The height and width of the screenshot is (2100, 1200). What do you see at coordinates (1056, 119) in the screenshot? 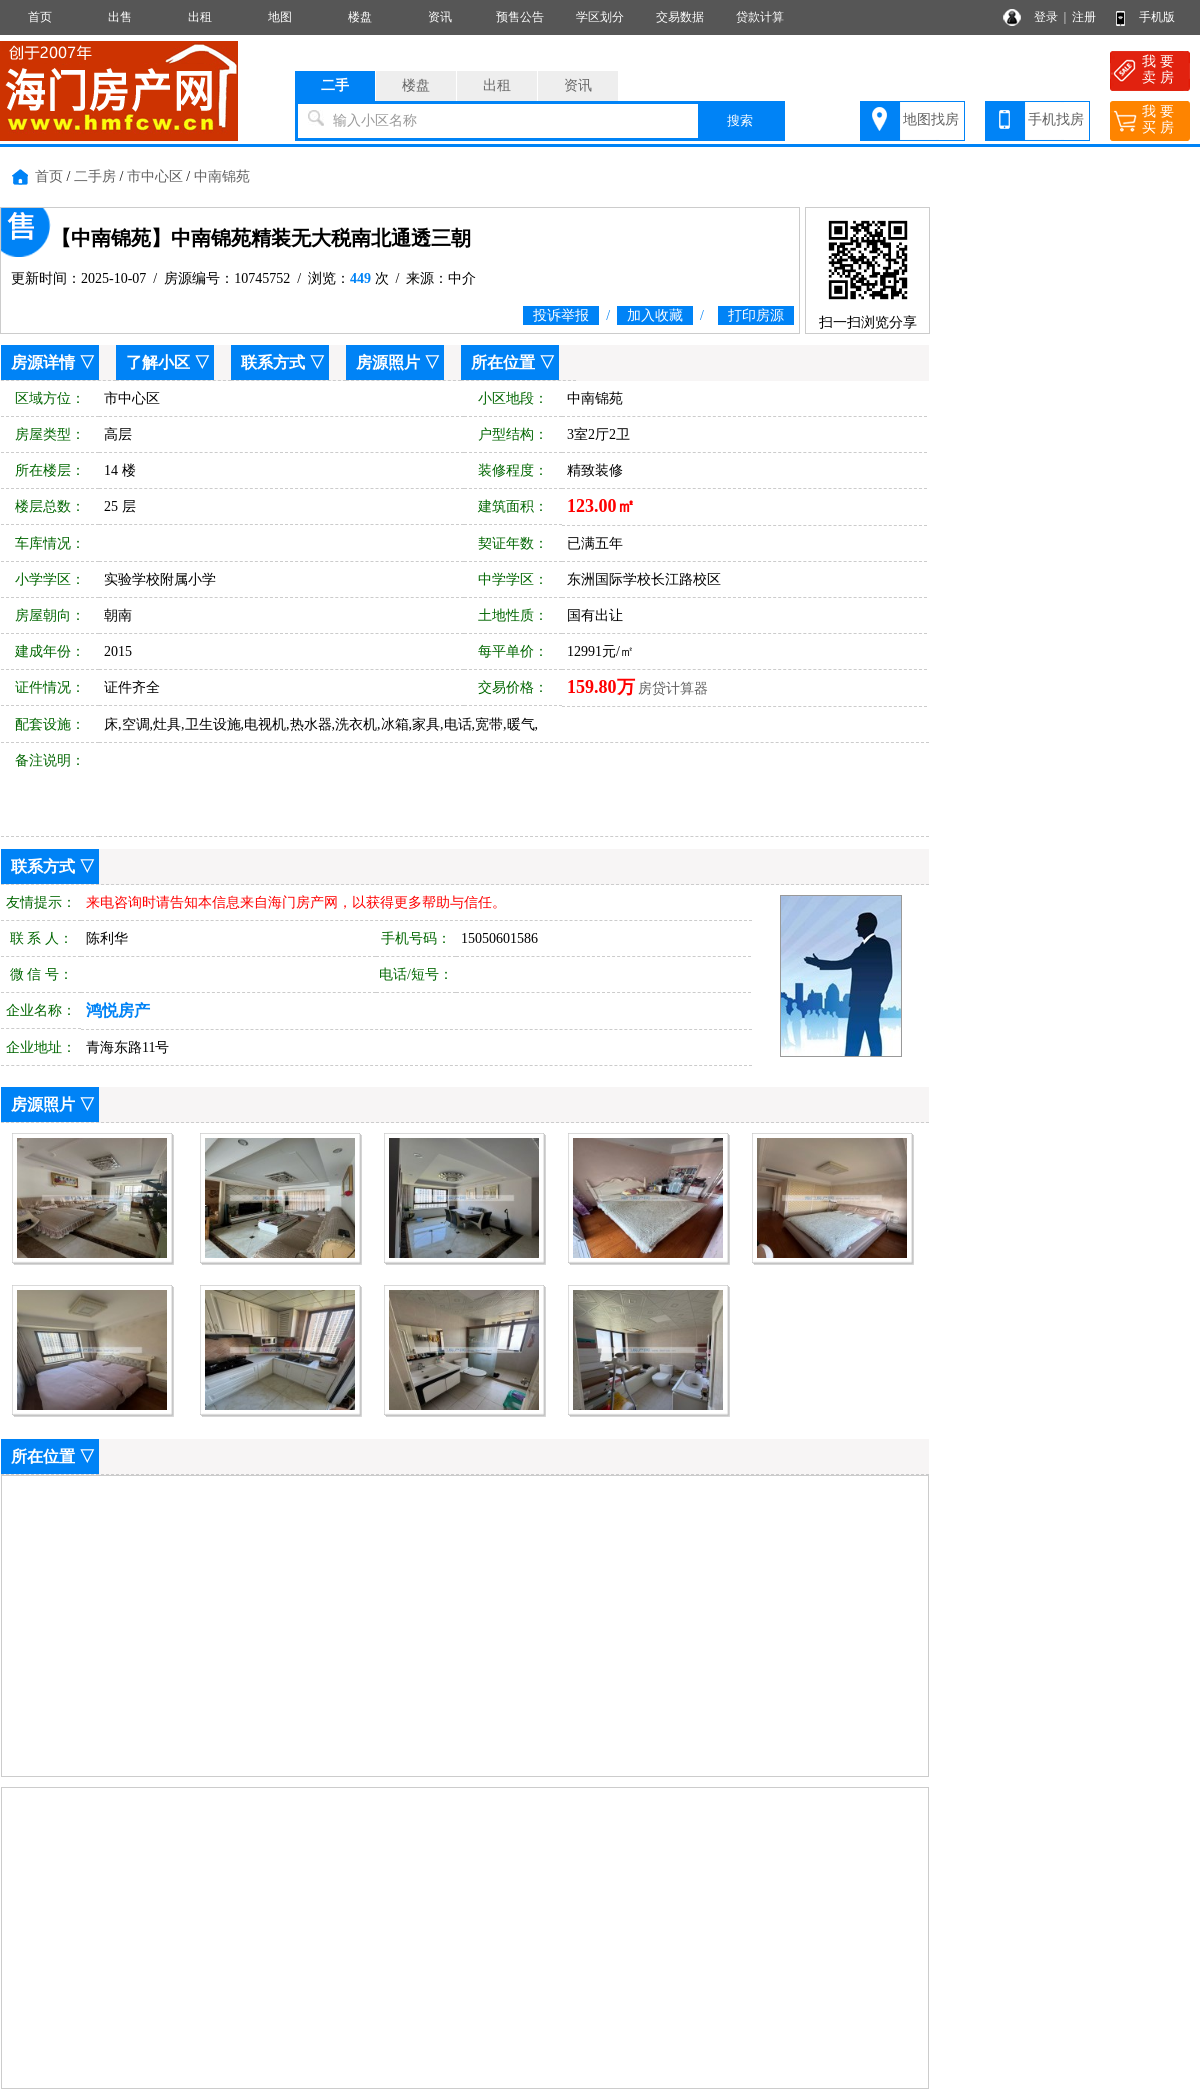
I see `手机找房` at bounding box center [1056, 119].